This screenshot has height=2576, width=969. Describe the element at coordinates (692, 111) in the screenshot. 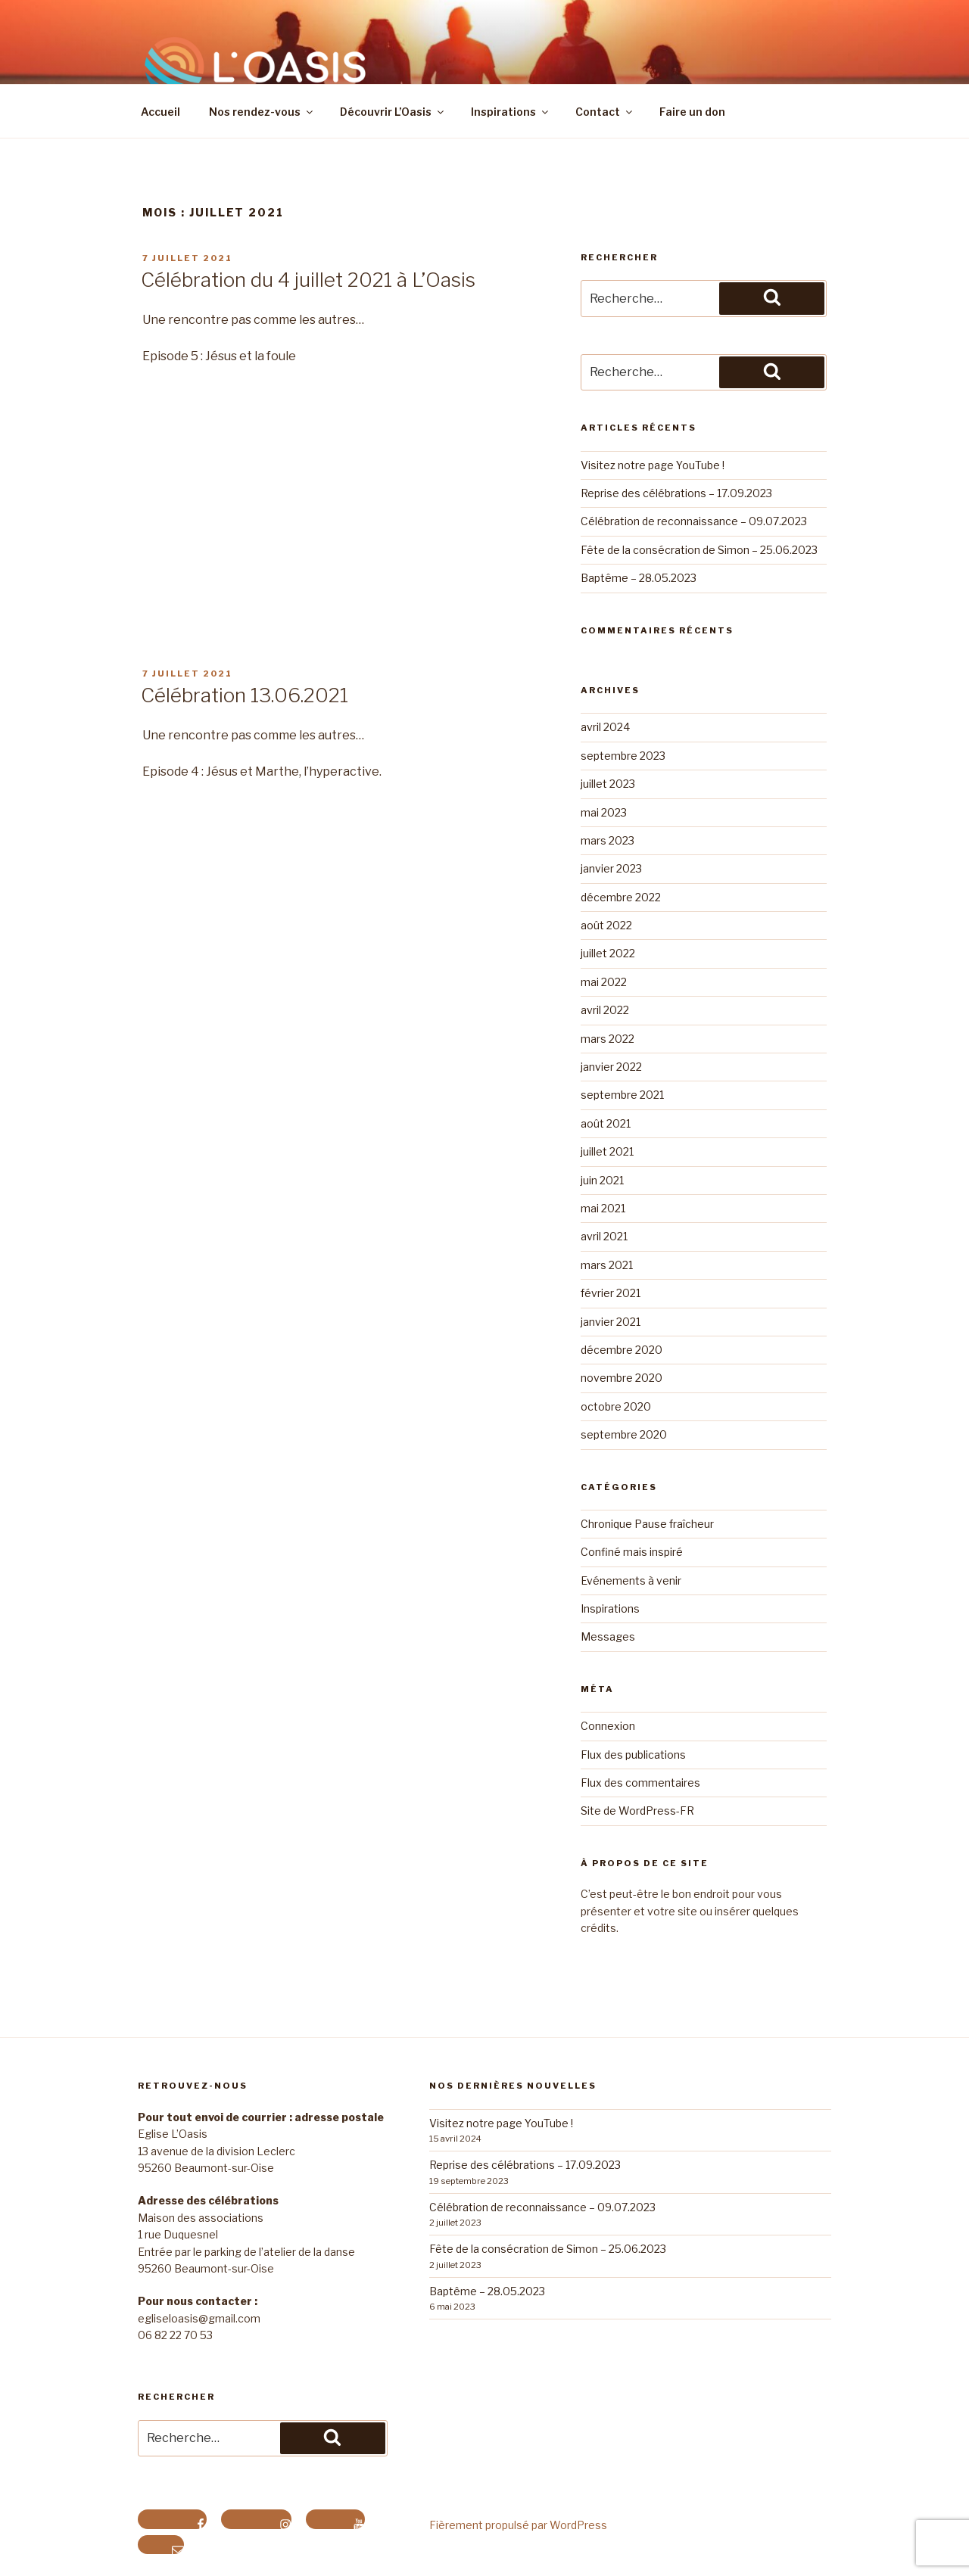

I see `Faire un don` at that location.